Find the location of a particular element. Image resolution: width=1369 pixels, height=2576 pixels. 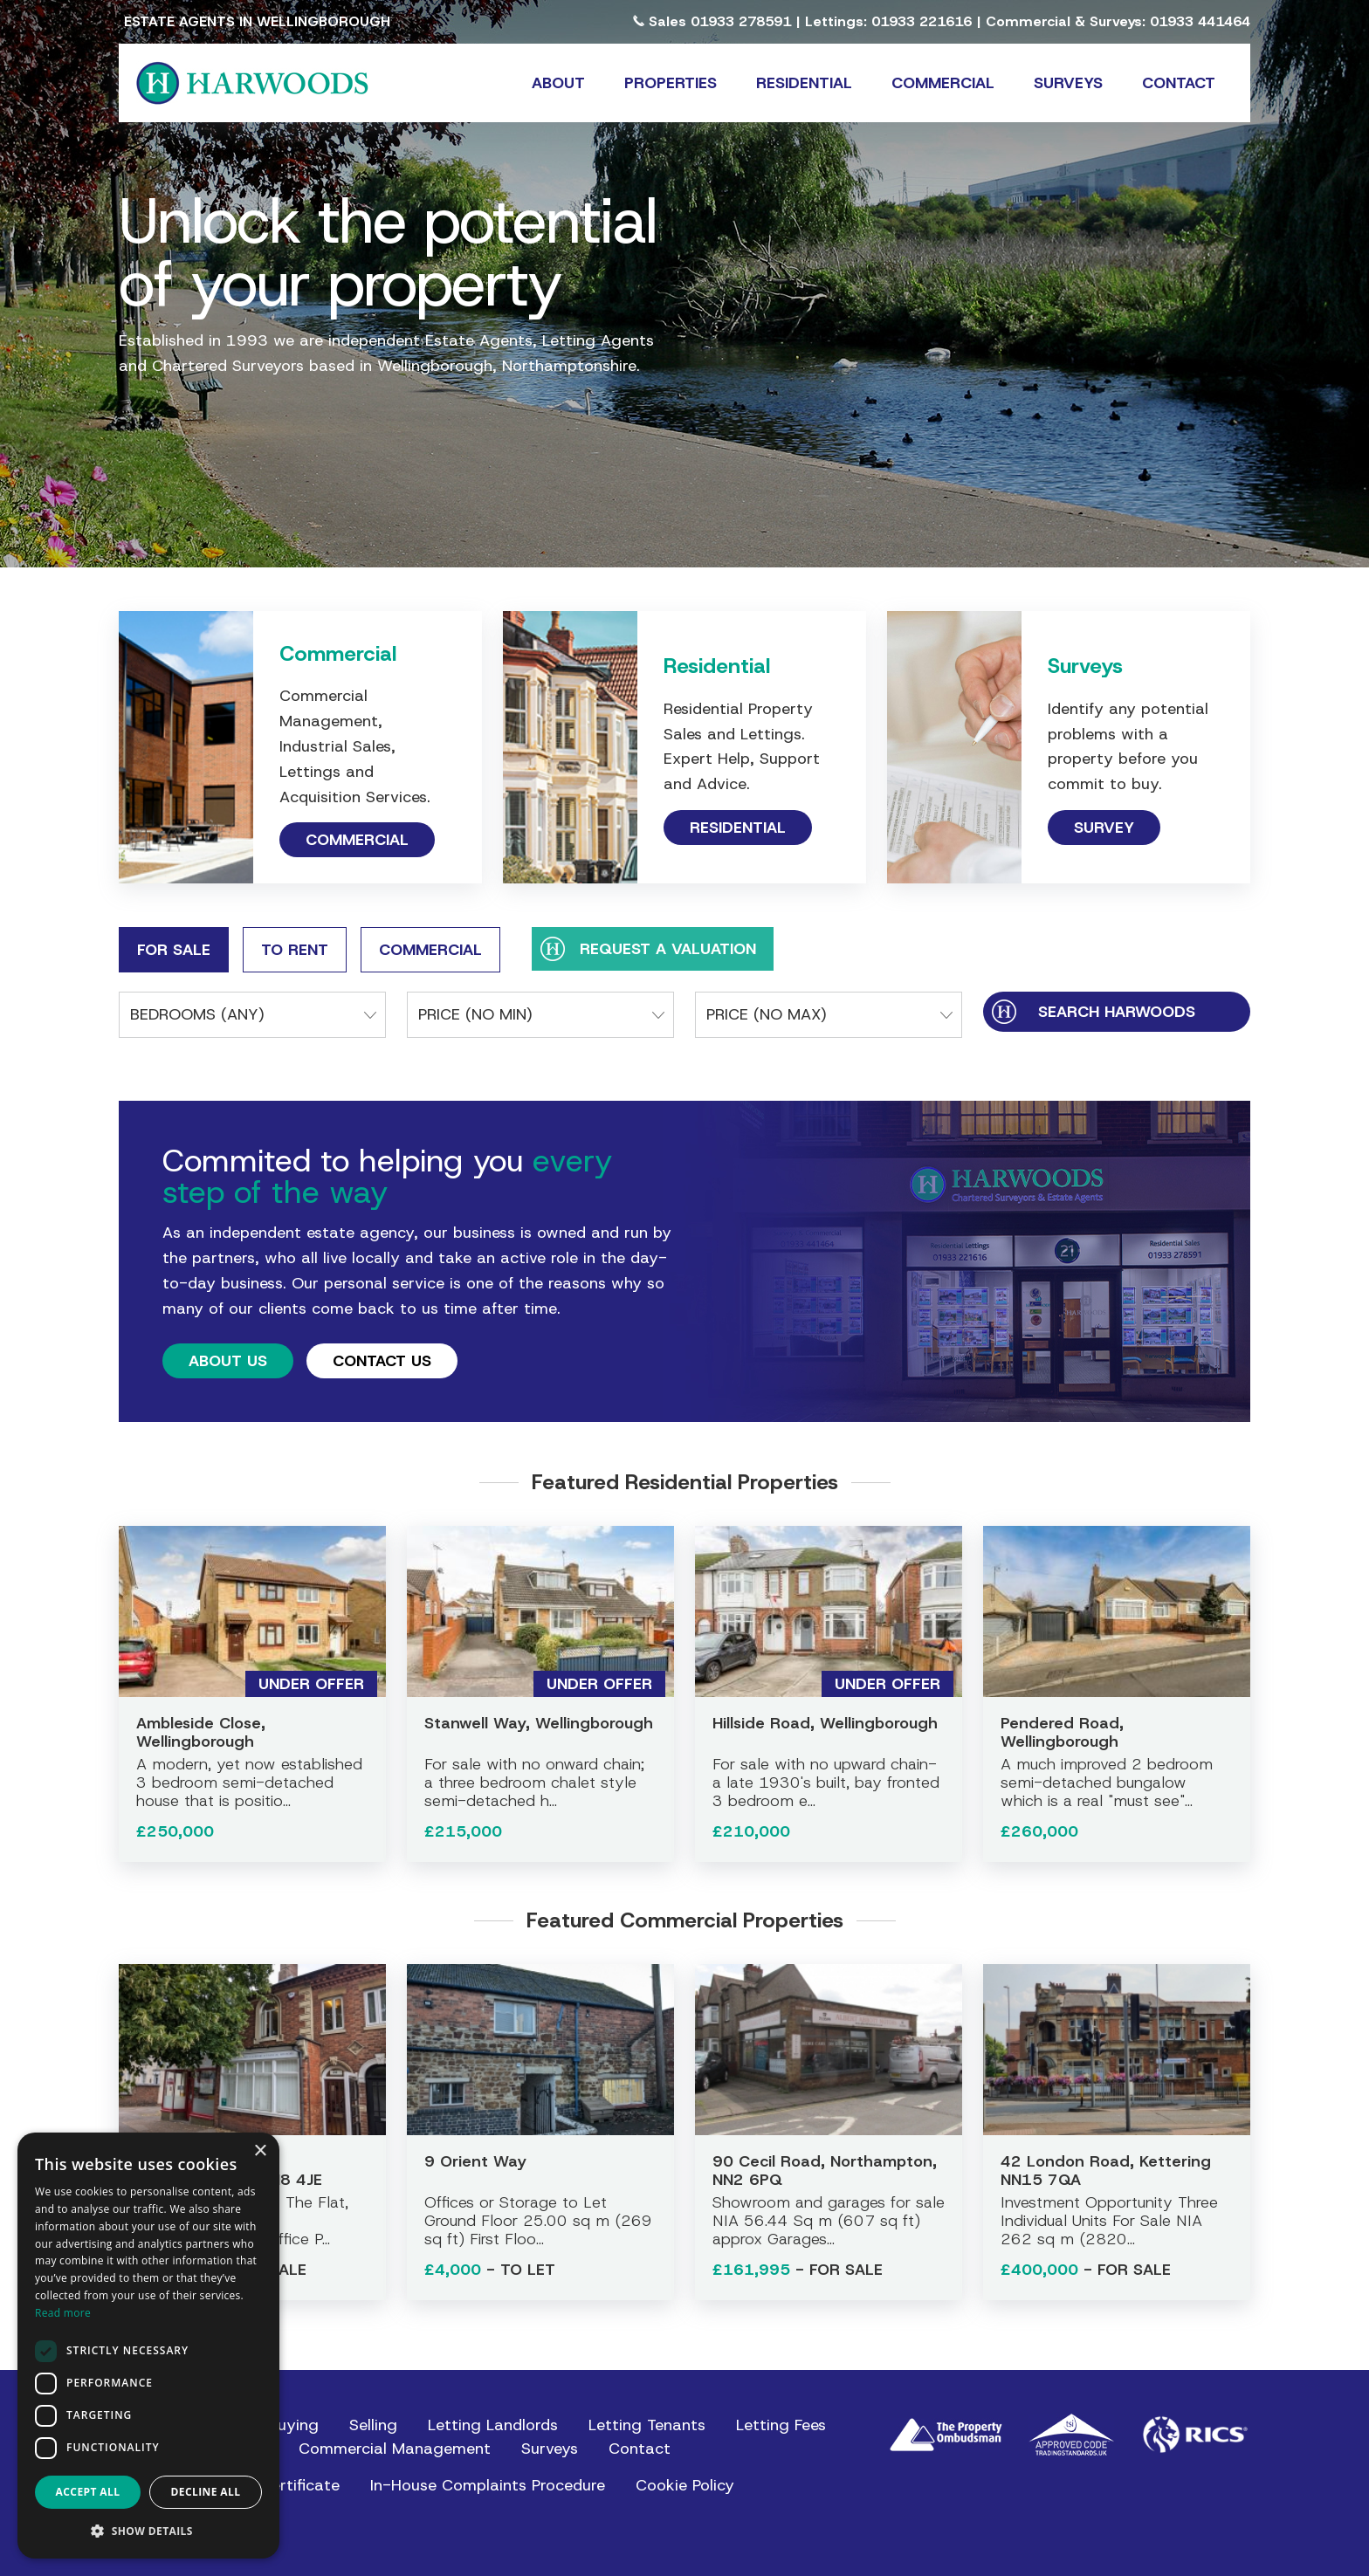

About is located at coordinates (558, 82).